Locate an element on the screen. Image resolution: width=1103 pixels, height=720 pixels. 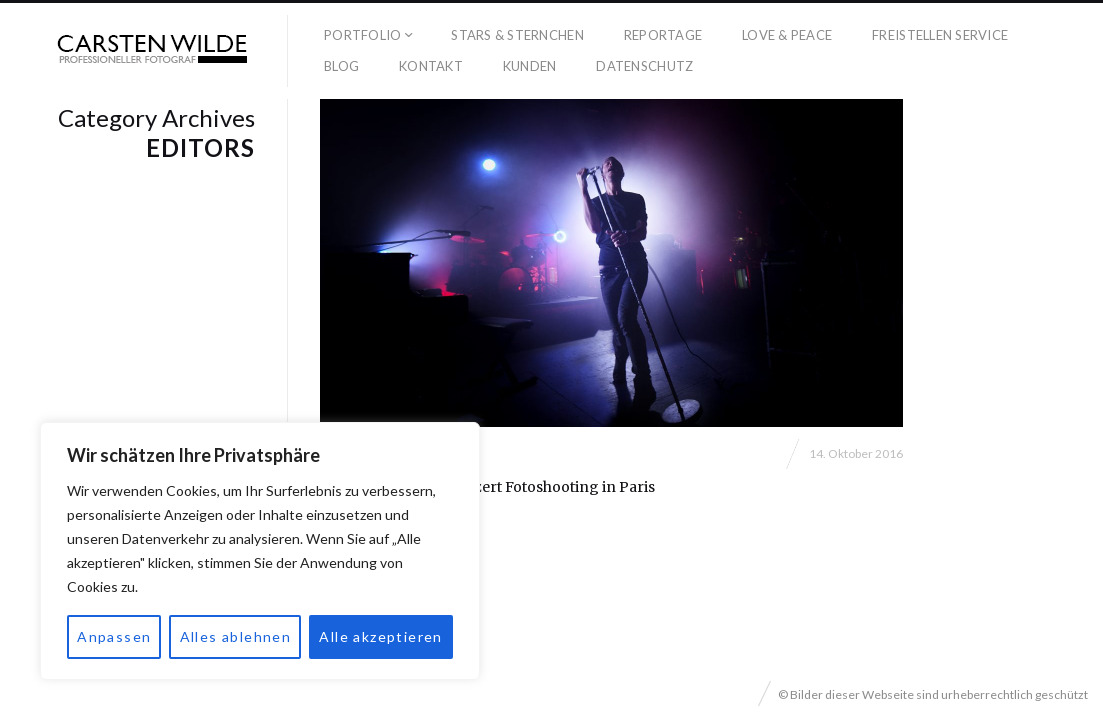
Portfolio is located at coordinates (362, 35).